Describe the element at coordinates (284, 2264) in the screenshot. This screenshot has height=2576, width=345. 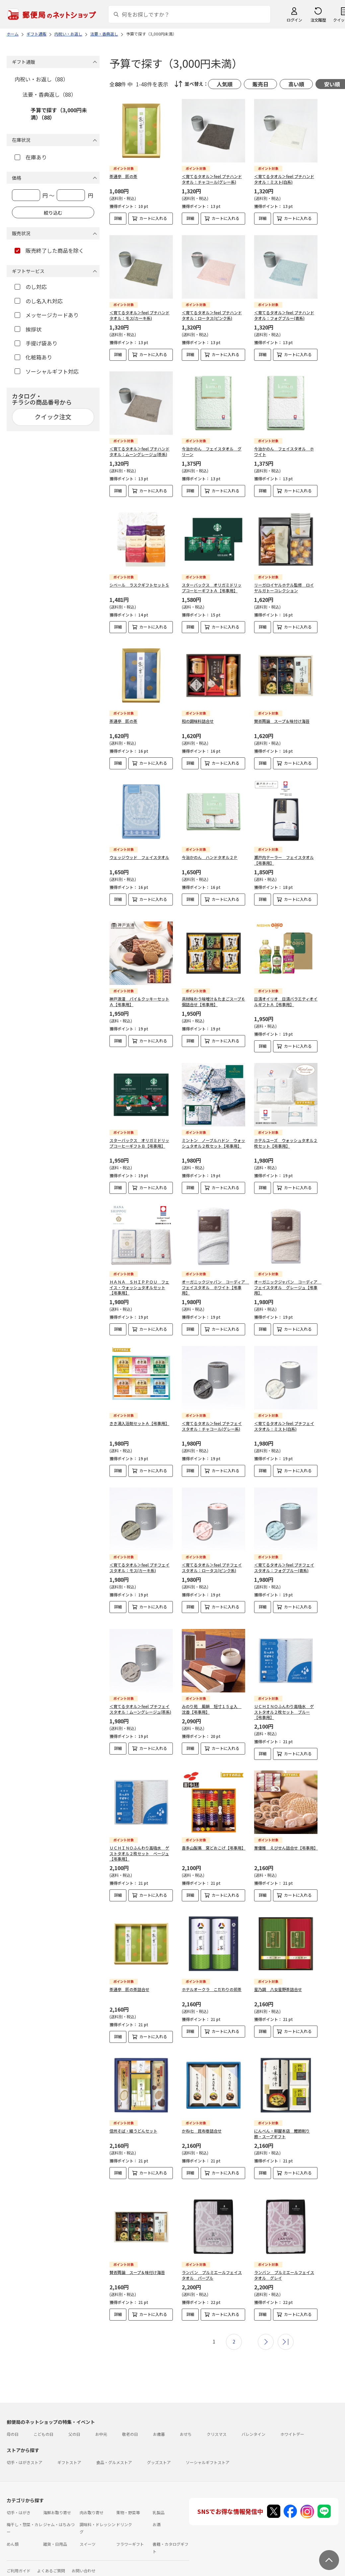
I see `ランバン プルミエールフェイスタオル グレイ` at that location.